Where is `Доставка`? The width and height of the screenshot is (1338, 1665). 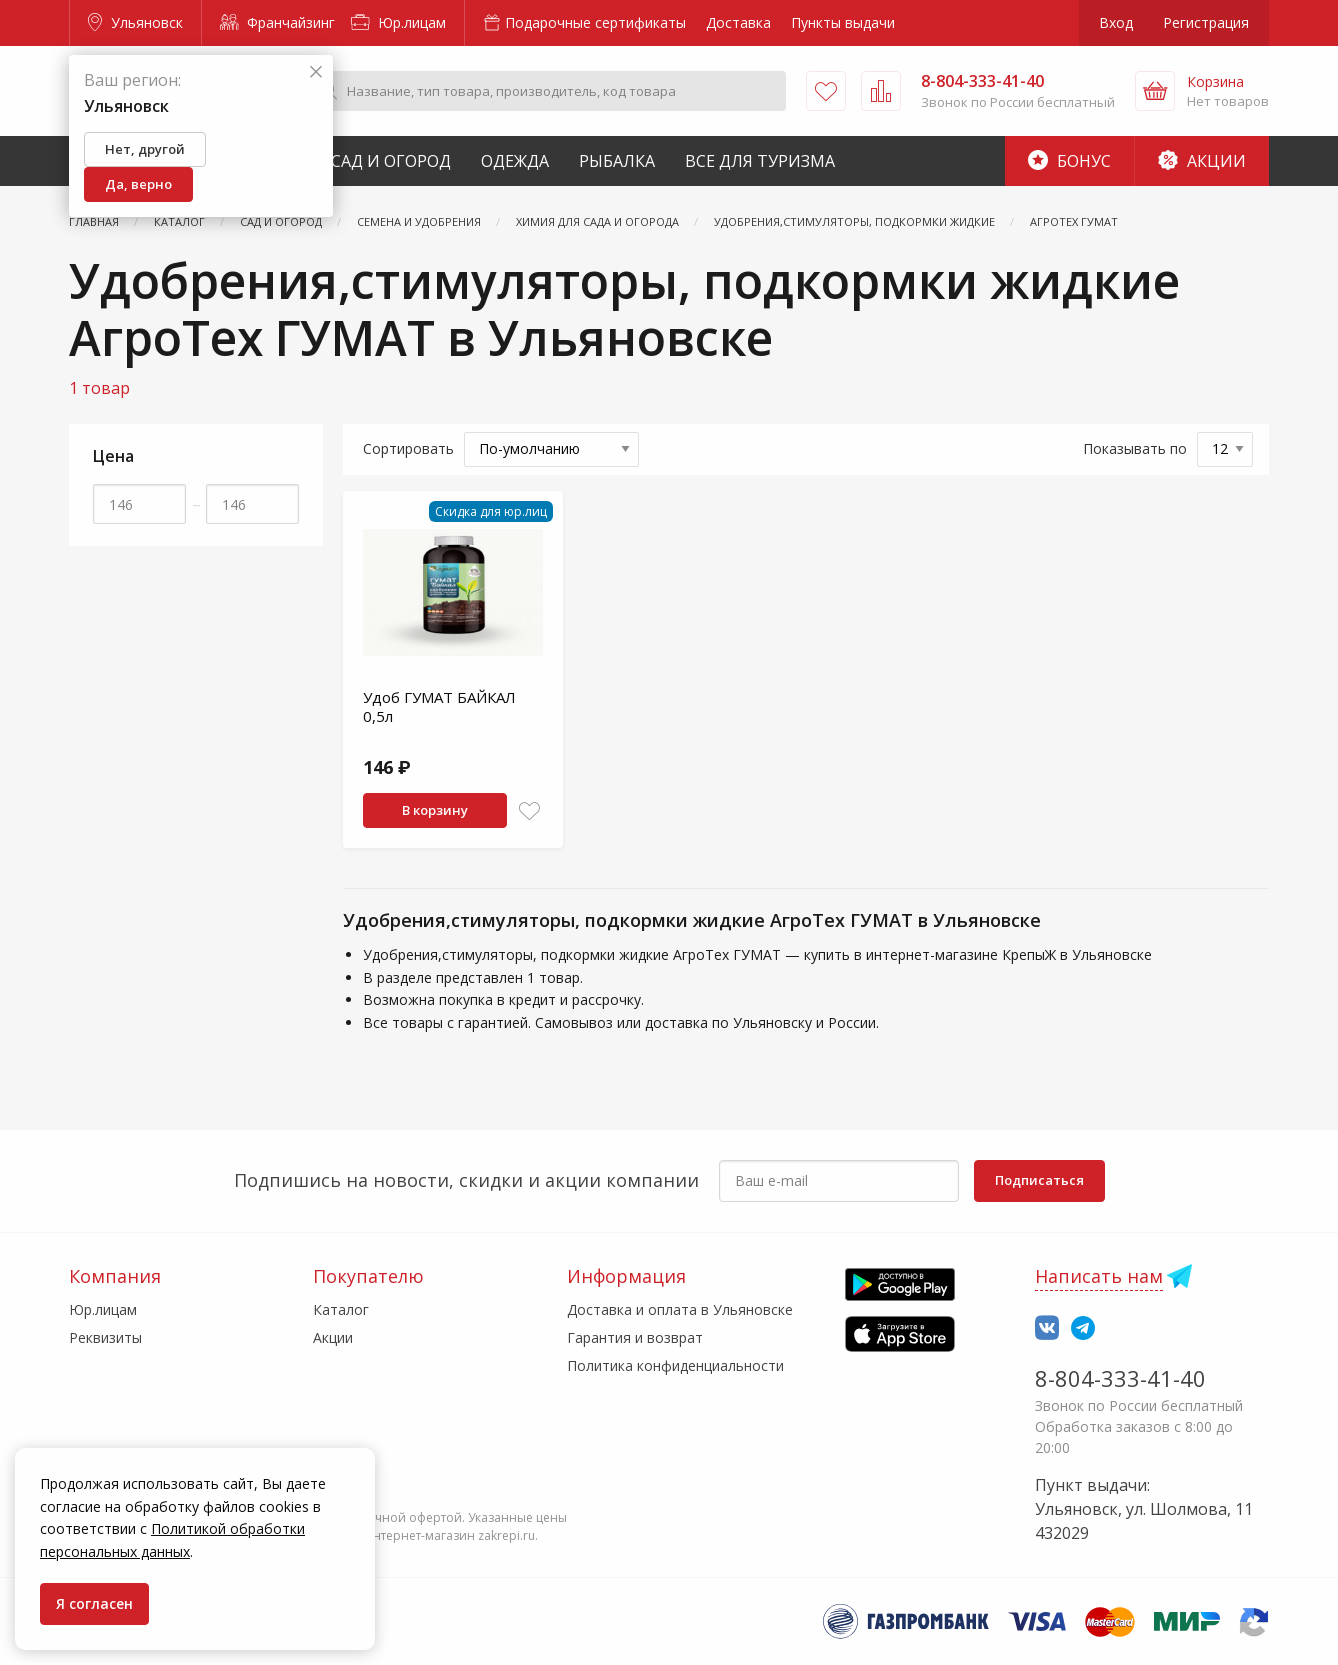 Доставка is located at coordinates (738, 22).